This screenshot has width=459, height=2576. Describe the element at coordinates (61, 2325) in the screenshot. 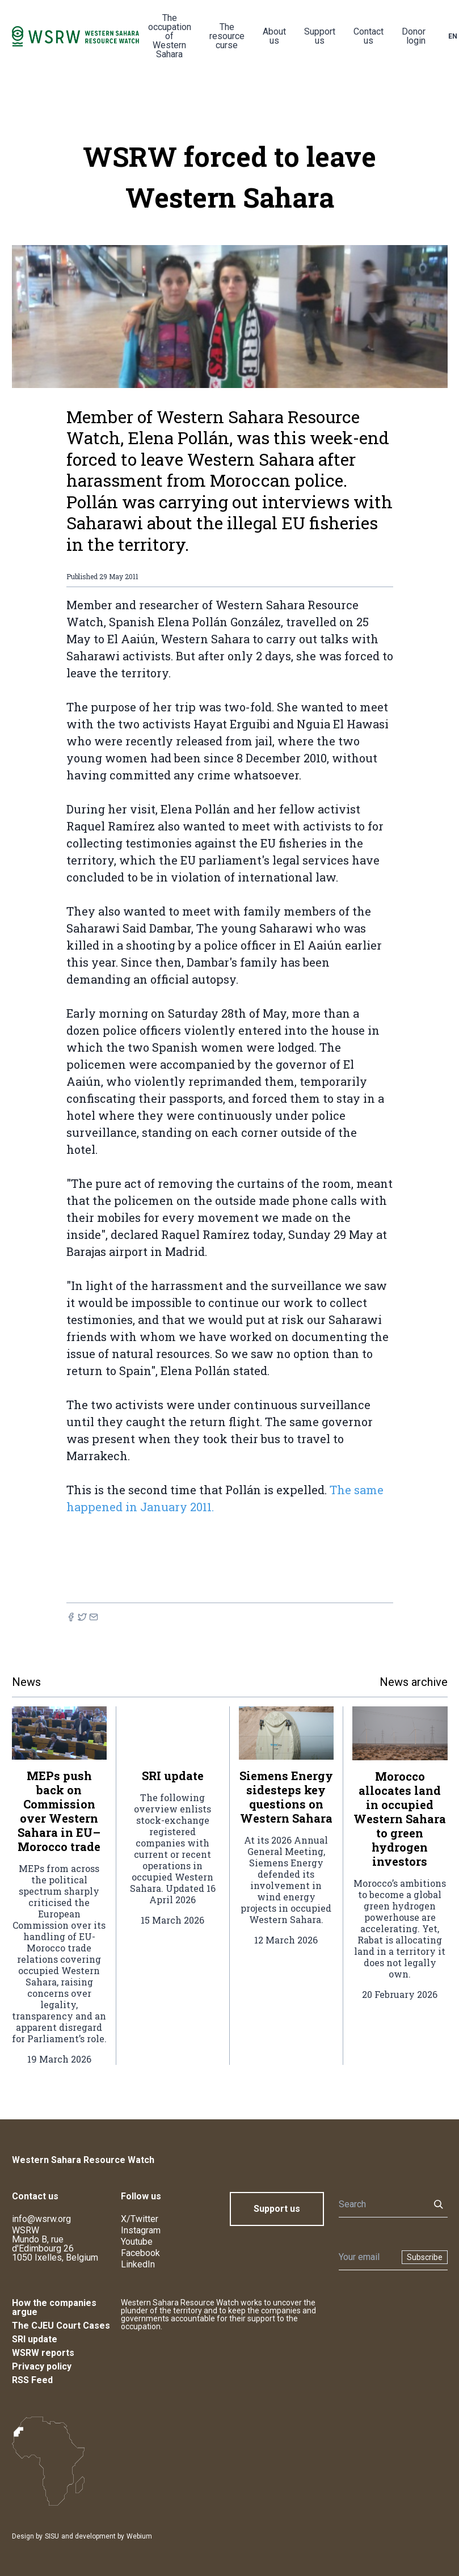

I see `The CJEU Court Cases` at that location.